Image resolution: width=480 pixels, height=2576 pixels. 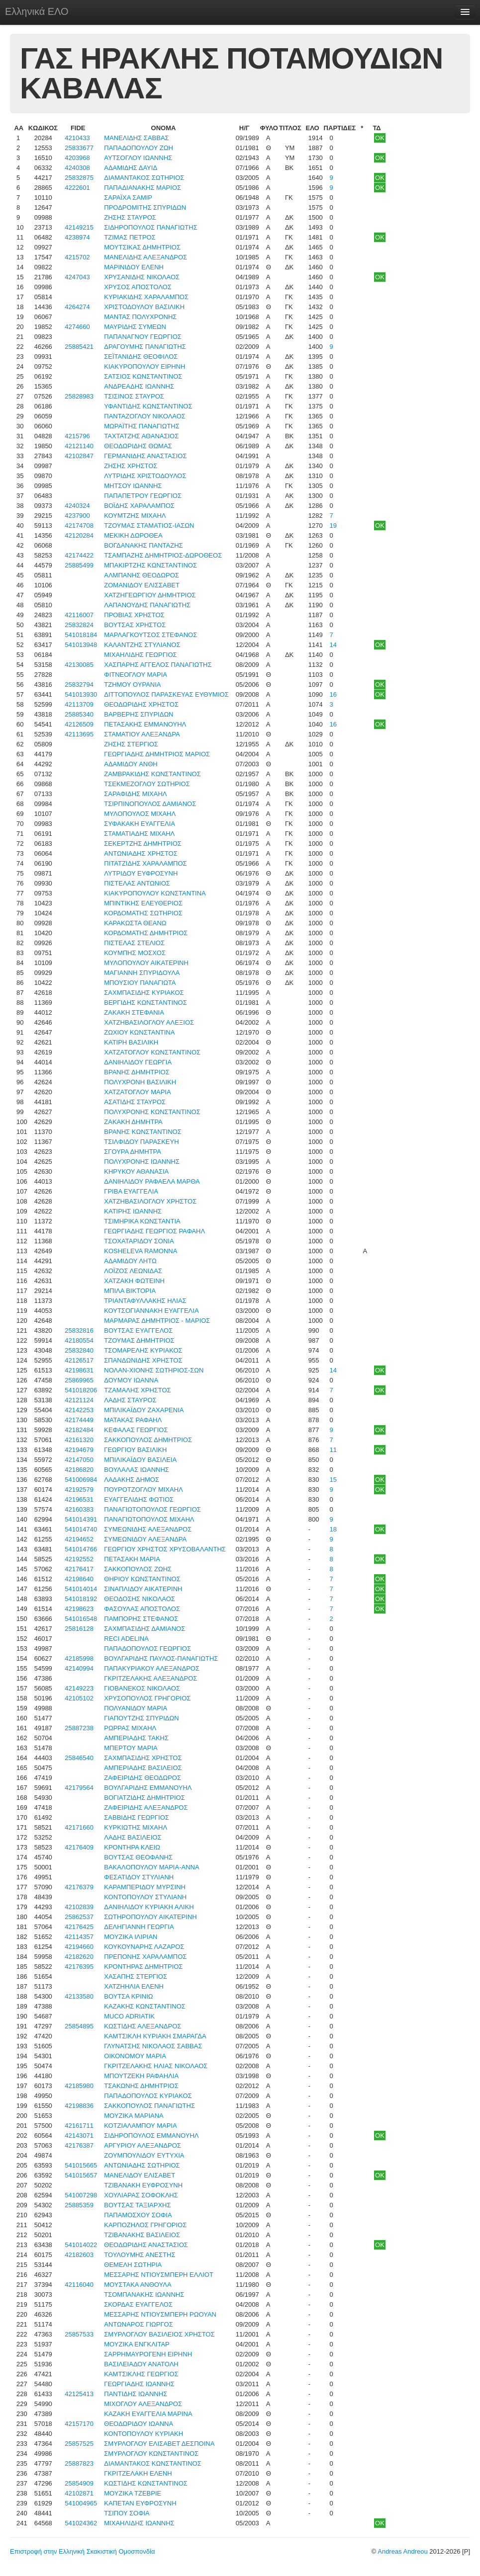 What do you see at coordinates (143, 495) in the screenshot?
I see `ΠΑΠΑΠΕΤΡΟΥ ΓΕΩΡΓΙΟΣ` at bounding box center [143, 495].